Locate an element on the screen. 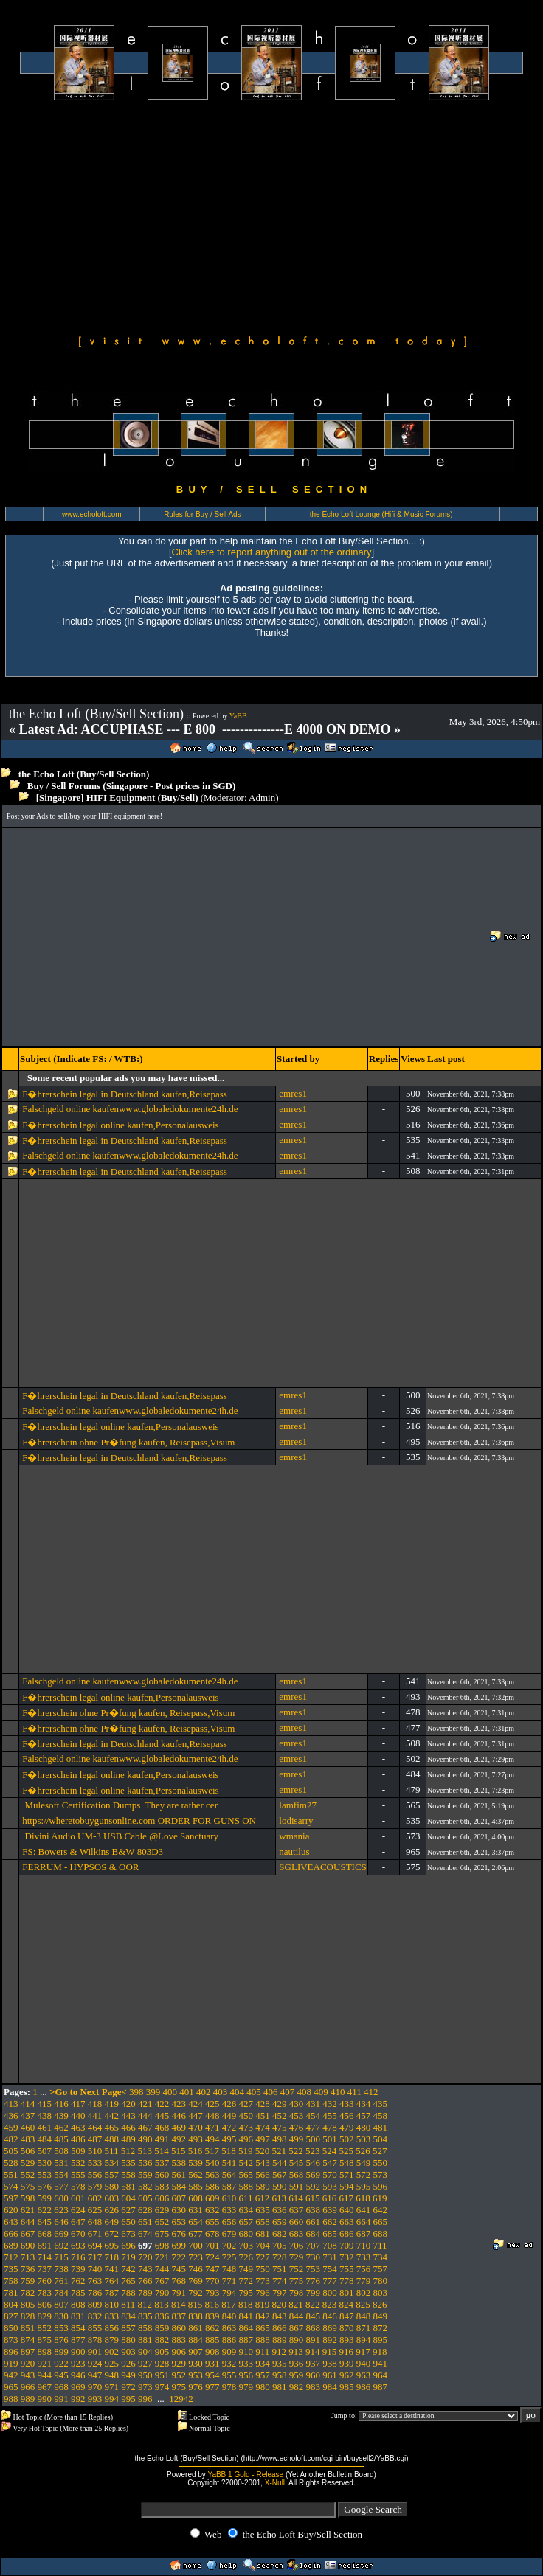  885 is located at coordinates (212, 2339).